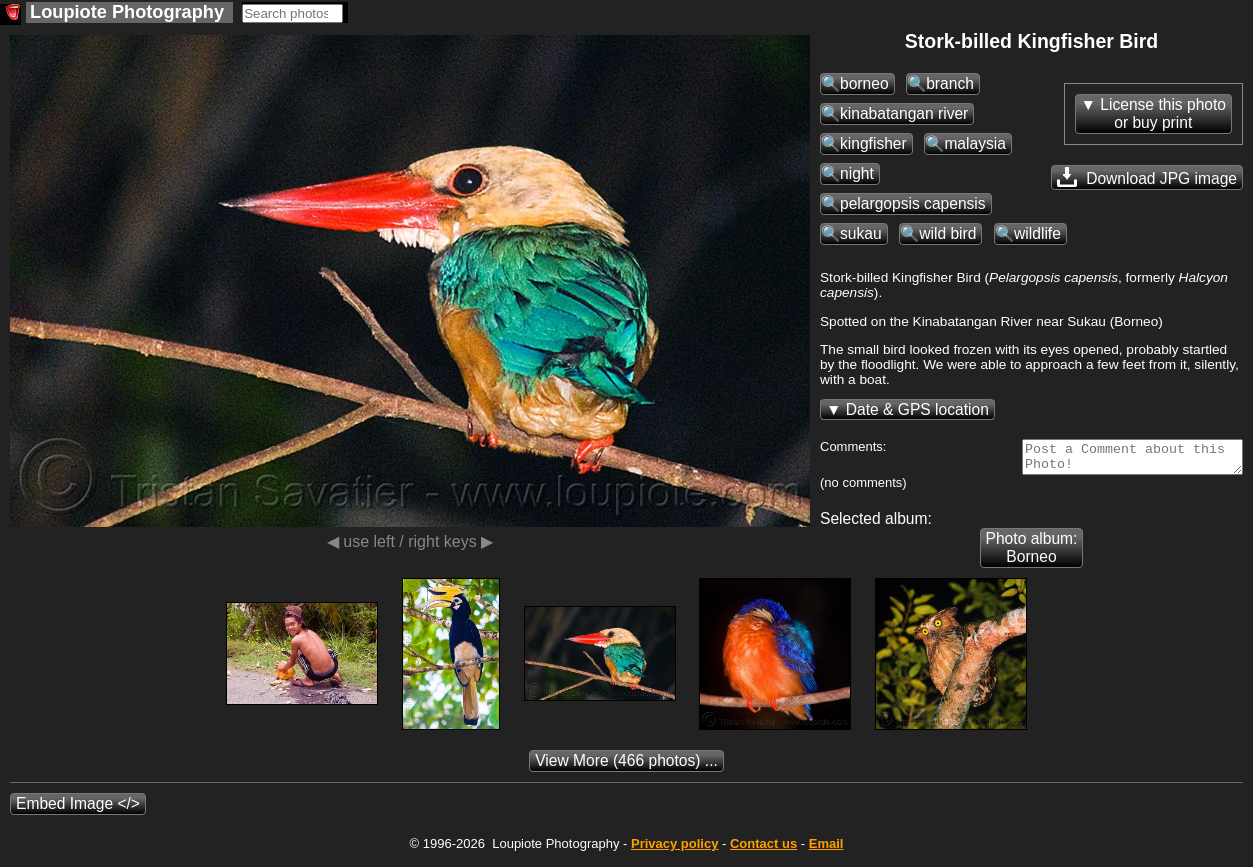 The width and height of the screenshot is (1253, 867). I want to click on kingfisher, so click(873, 143).